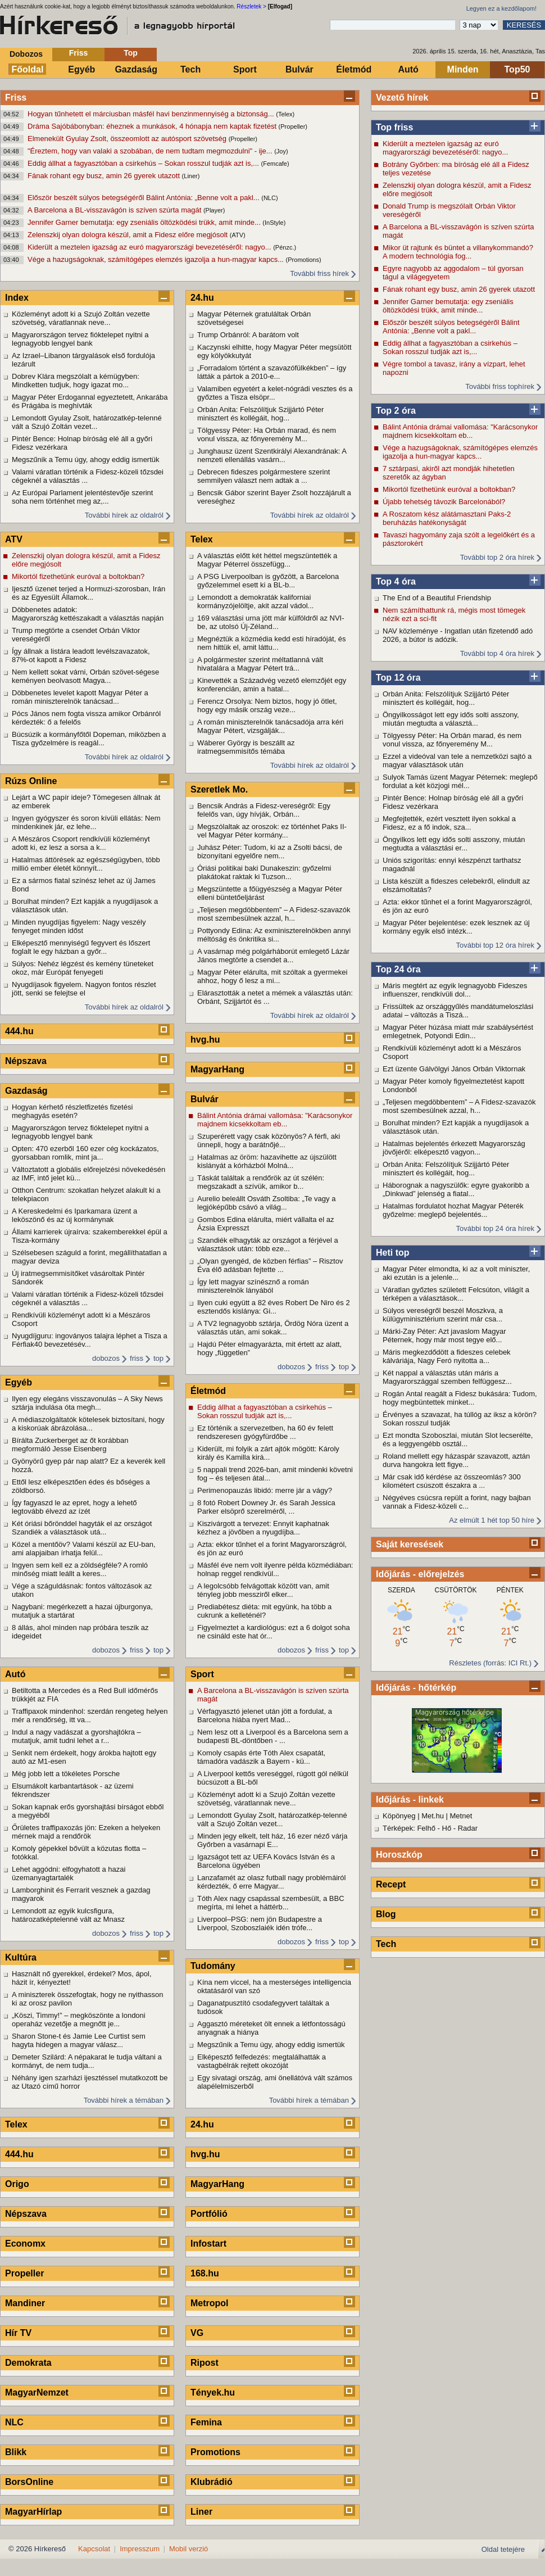 The image size is (545, 2576). I want to click on Autó, so click(408, 69).